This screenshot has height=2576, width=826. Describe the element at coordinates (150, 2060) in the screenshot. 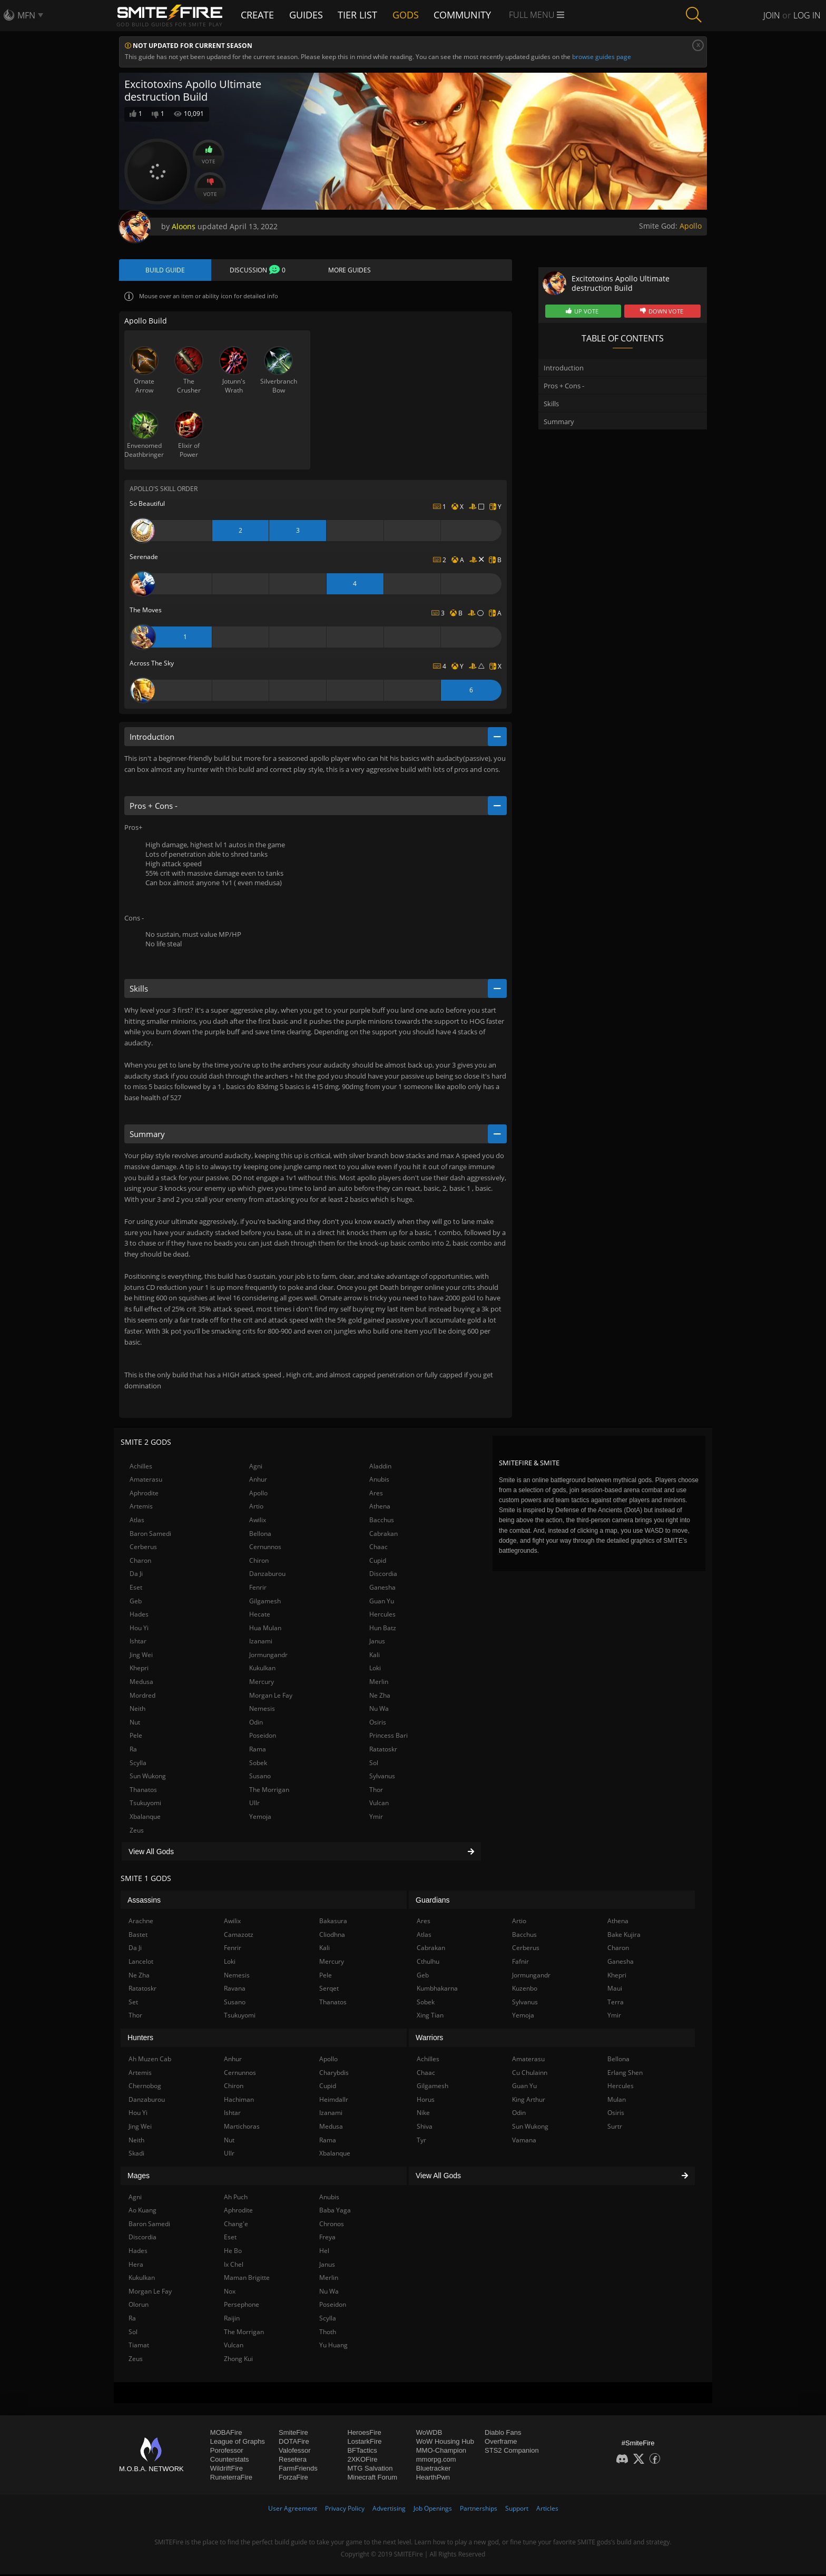

I see `Ah Muzen Cab` at that location.